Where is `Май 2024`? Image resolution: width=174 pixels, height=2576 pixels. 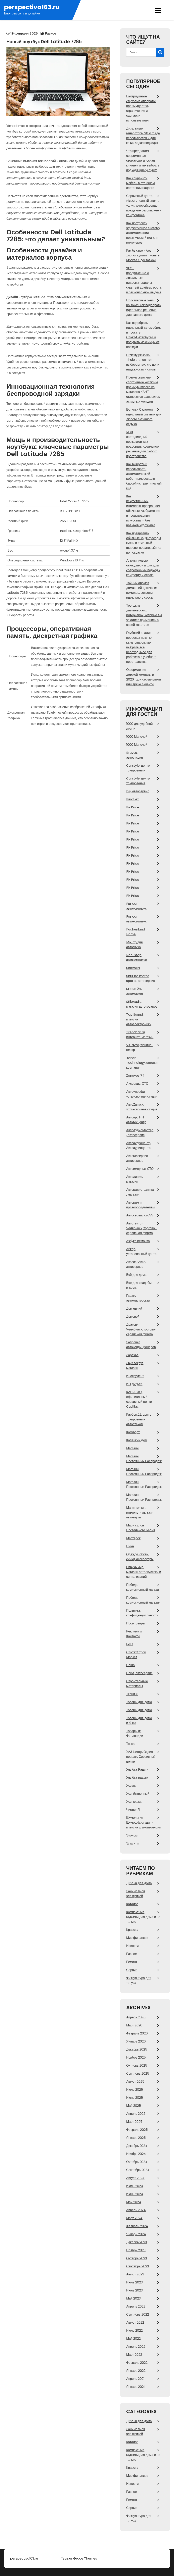
Май 2024 is located at coordinates (133, 2202).